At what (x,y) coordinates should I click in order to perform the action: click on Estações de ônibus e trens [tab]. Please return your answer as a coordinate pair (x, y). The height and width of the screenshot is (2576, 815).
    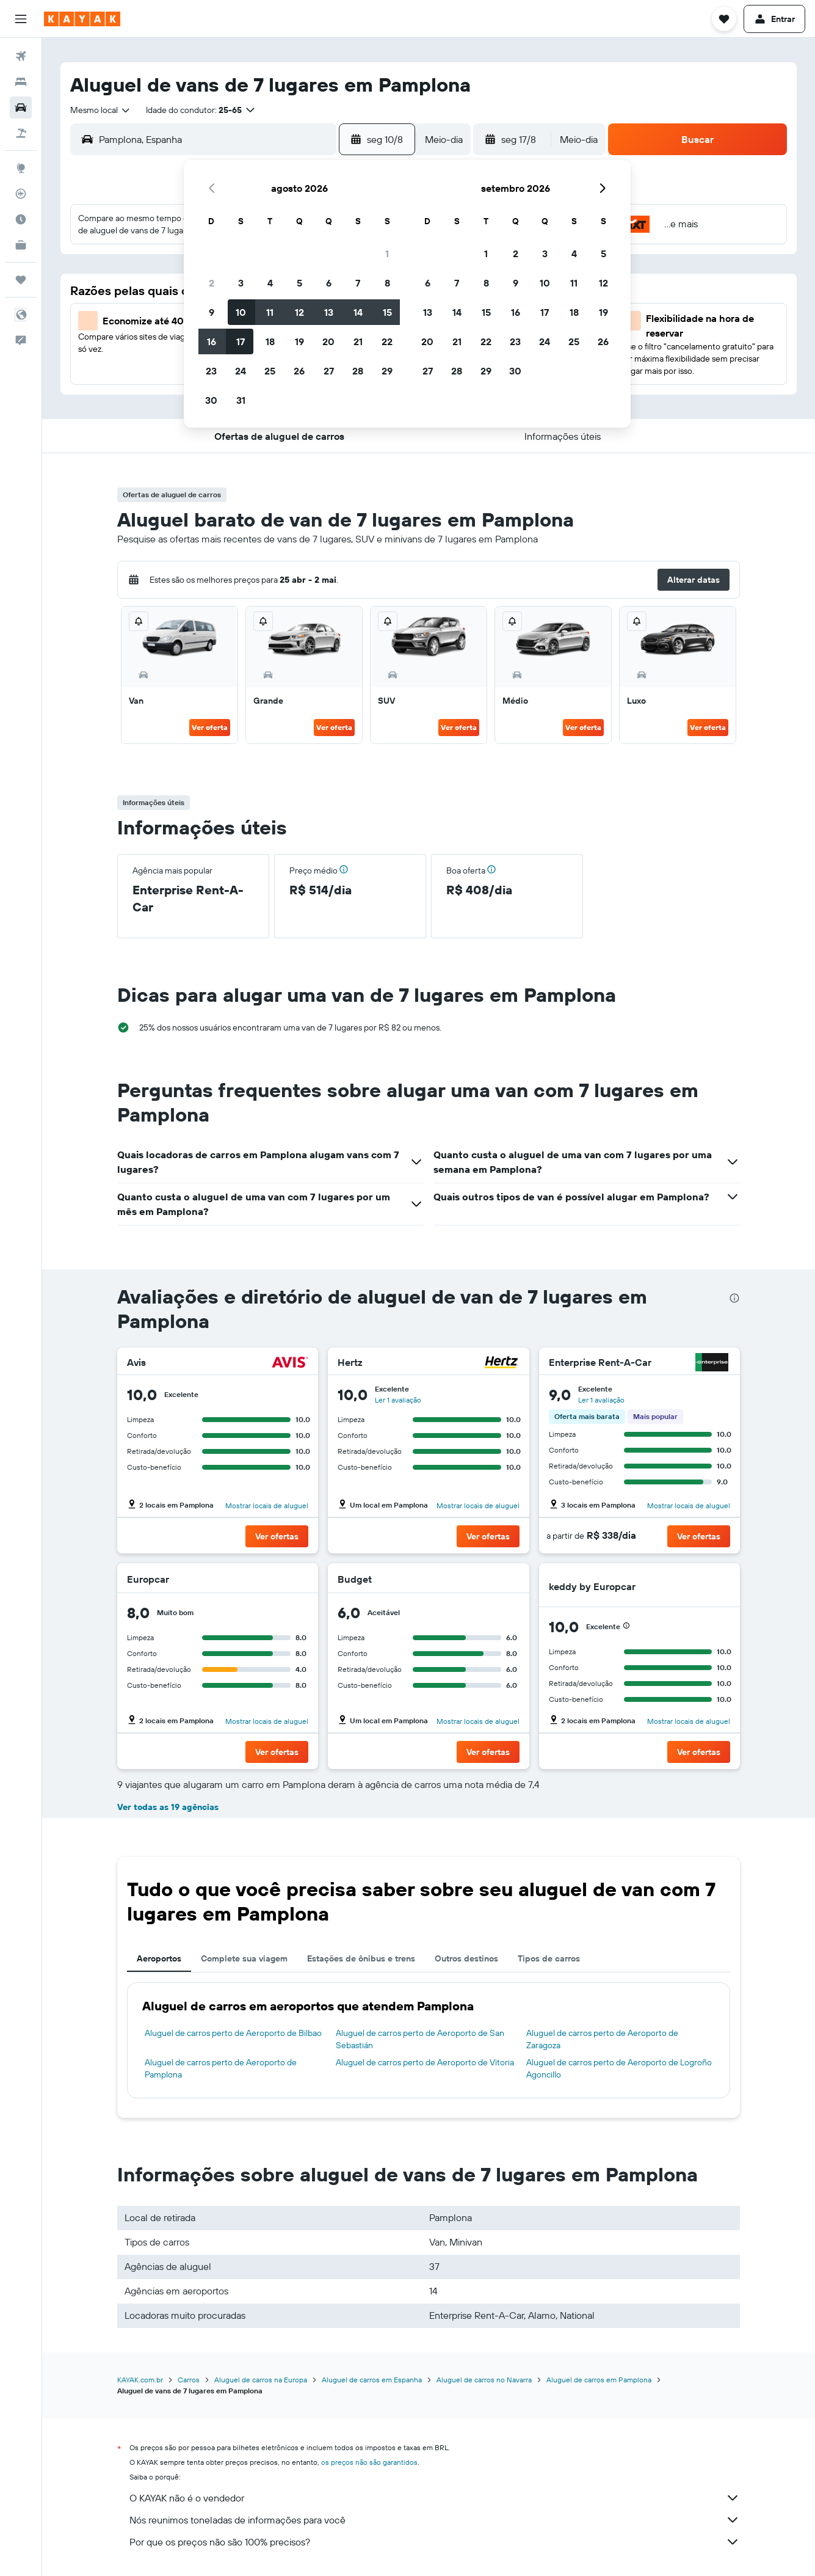
    Looking at the image, I should click on (361, 1958).